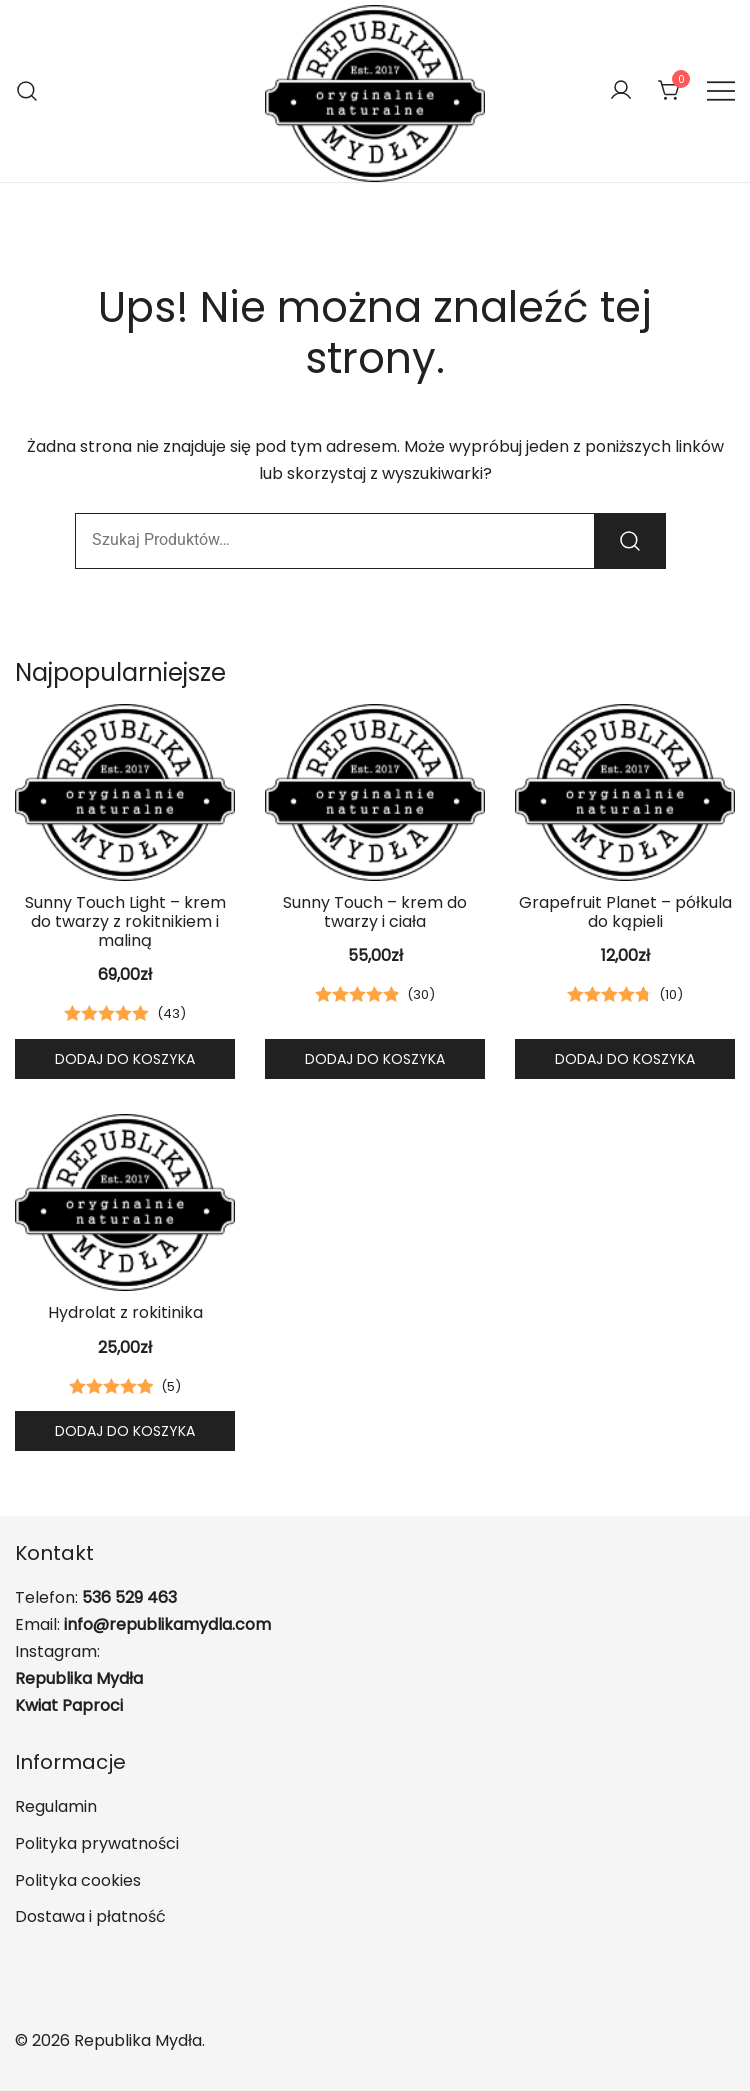 The image size is (750, 2091). Describe the element at coordinates (171, 1014) in the screenshot. I see `()` at that location.